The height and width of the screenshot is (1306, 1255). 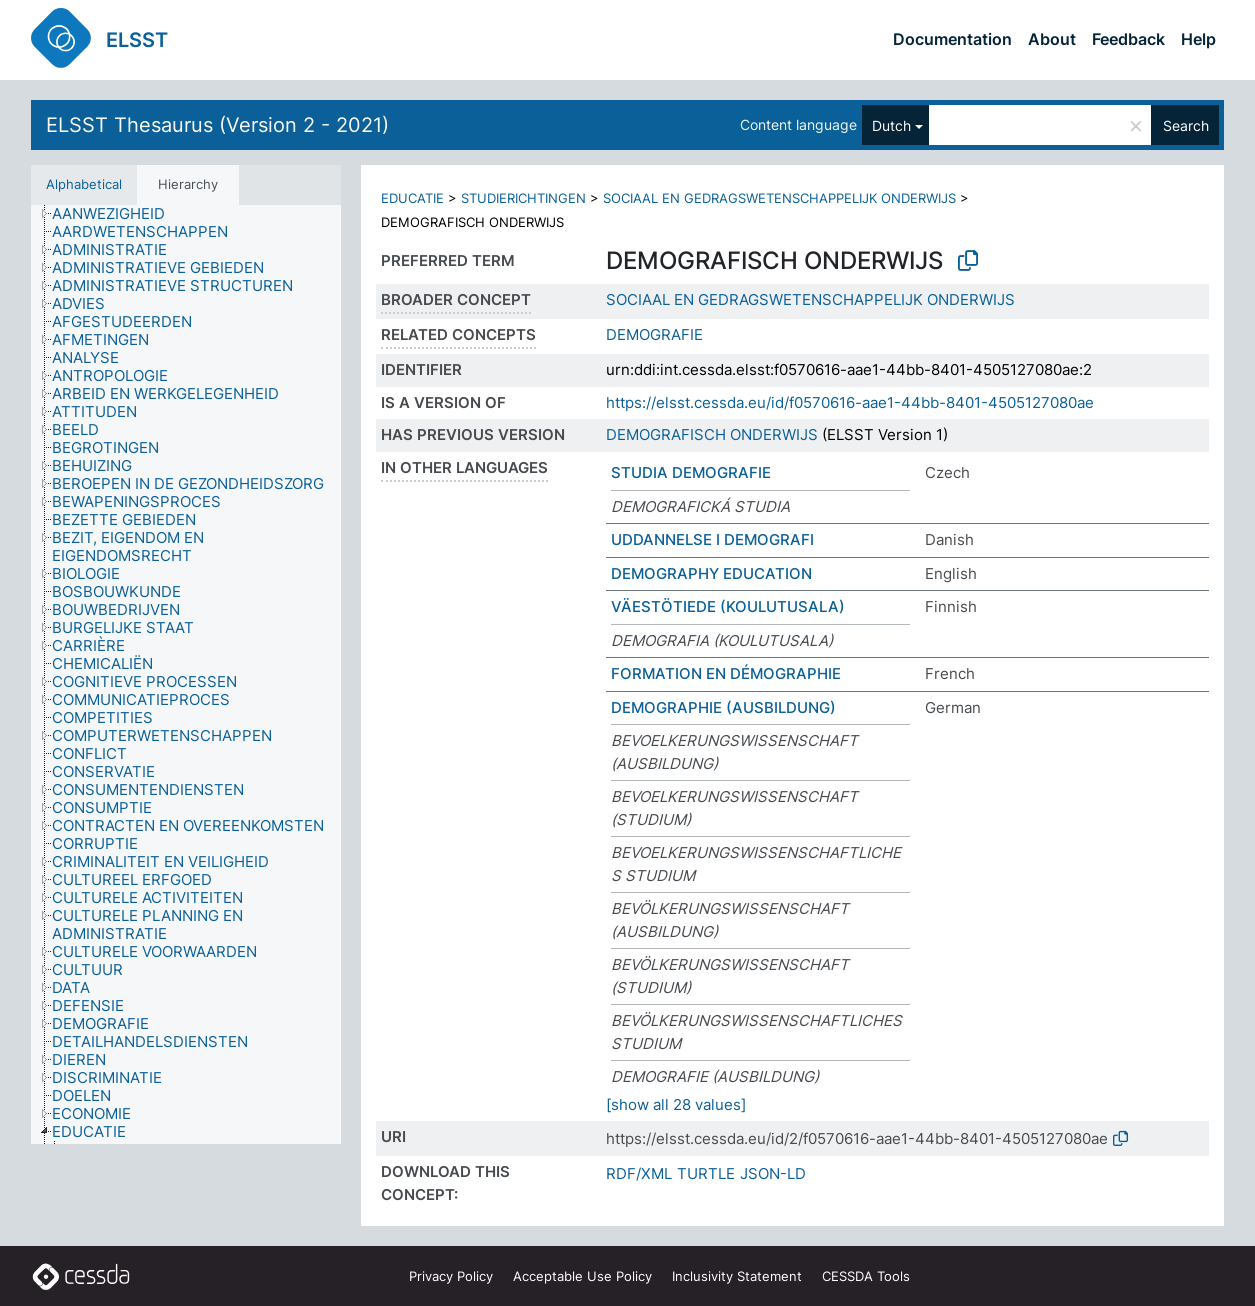 What do you see at coordinates (711, 573) in the screenshot?
I see `DEMOGRAPHY EDUCATION` at bounding box center [711, 573].